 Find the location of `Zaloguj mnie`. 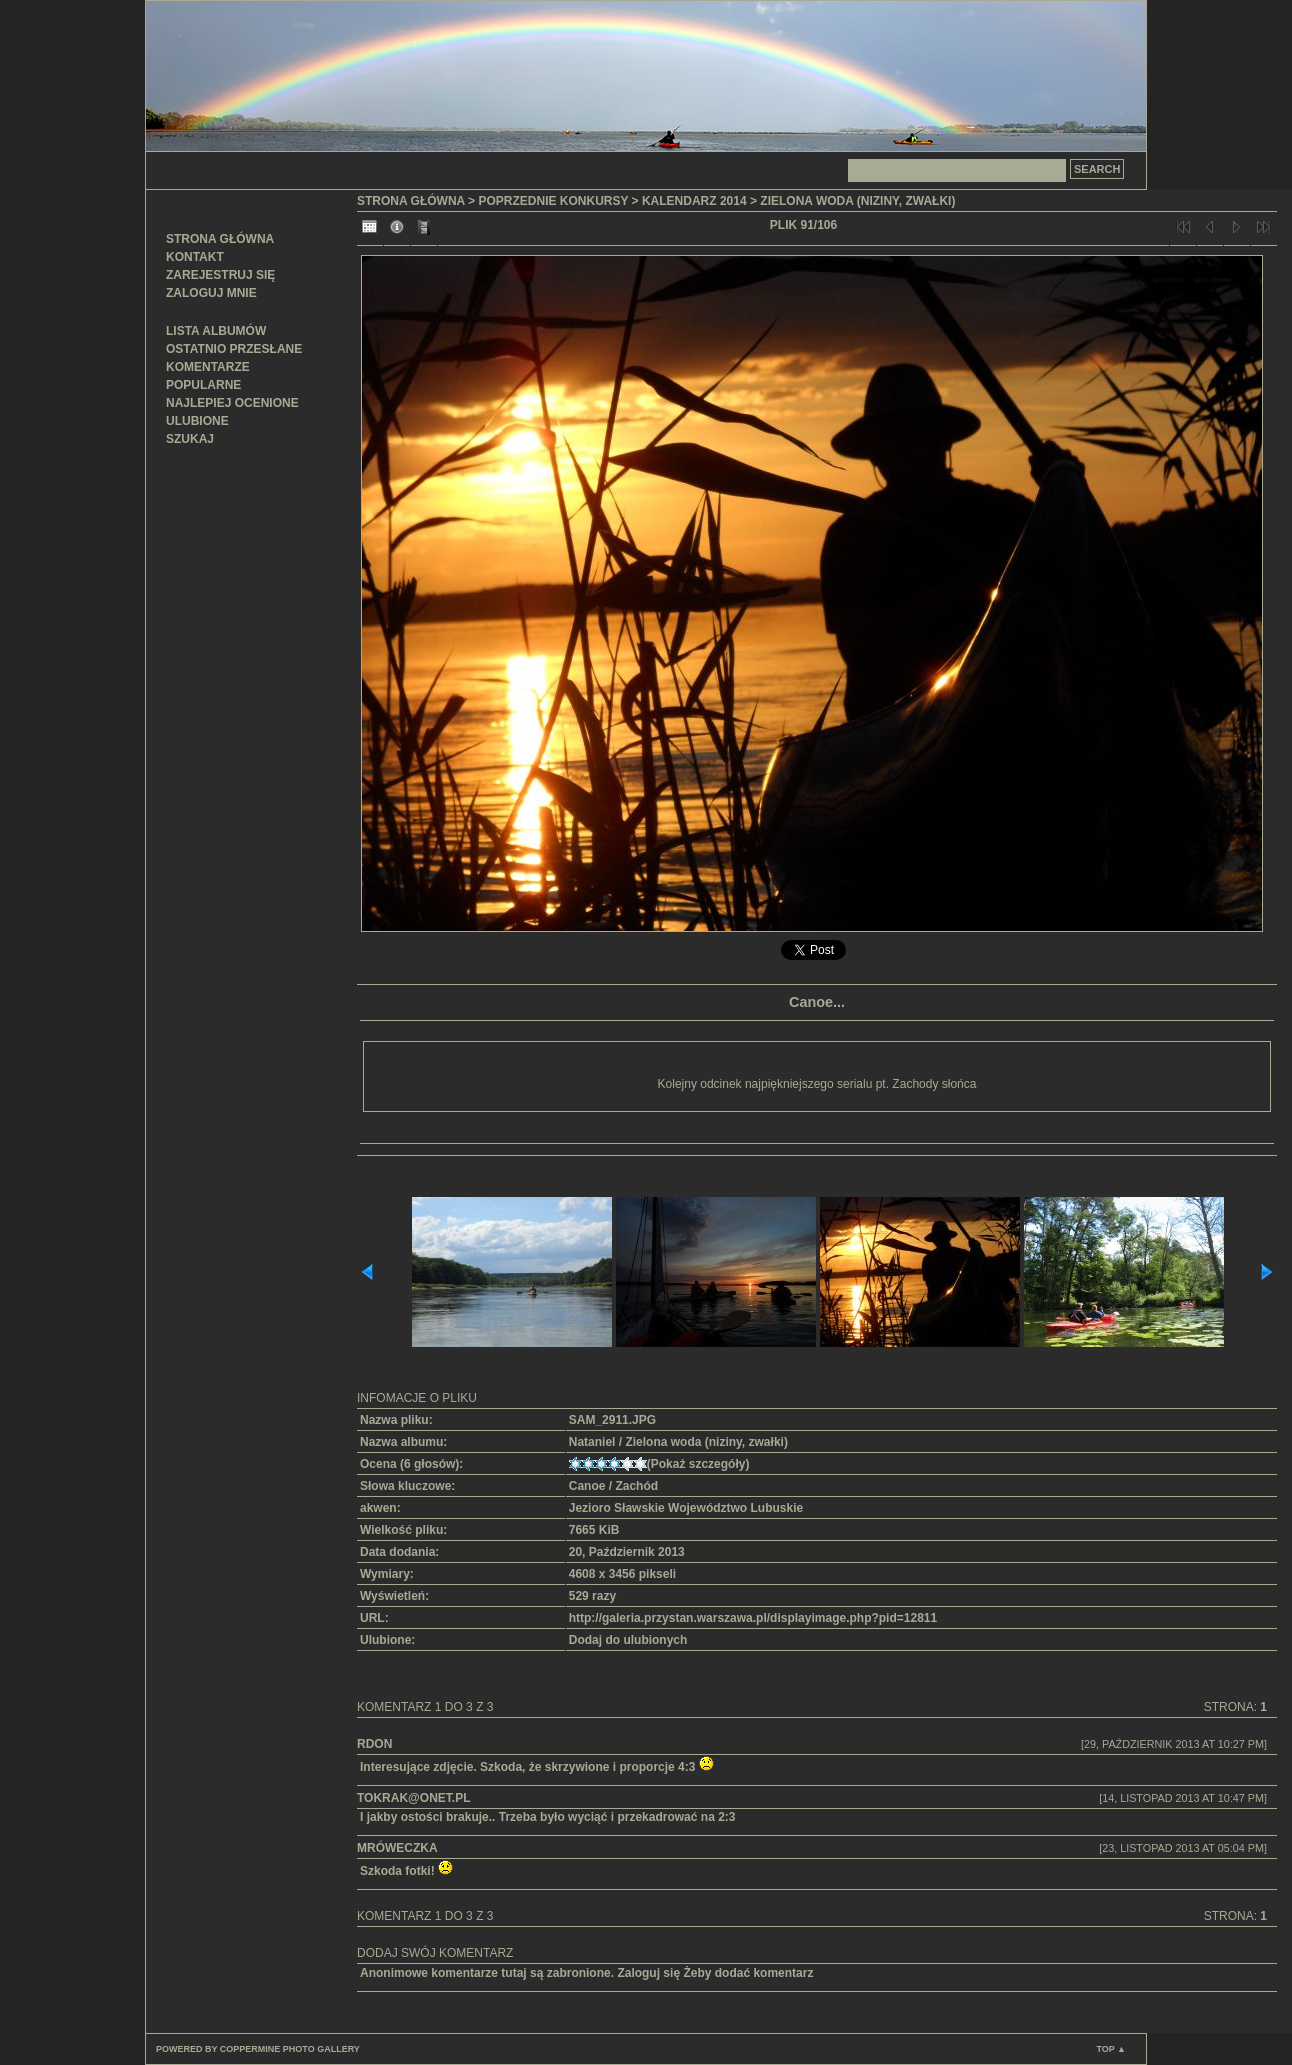

Zaloguj mnie is located at coordinates (211, 293).